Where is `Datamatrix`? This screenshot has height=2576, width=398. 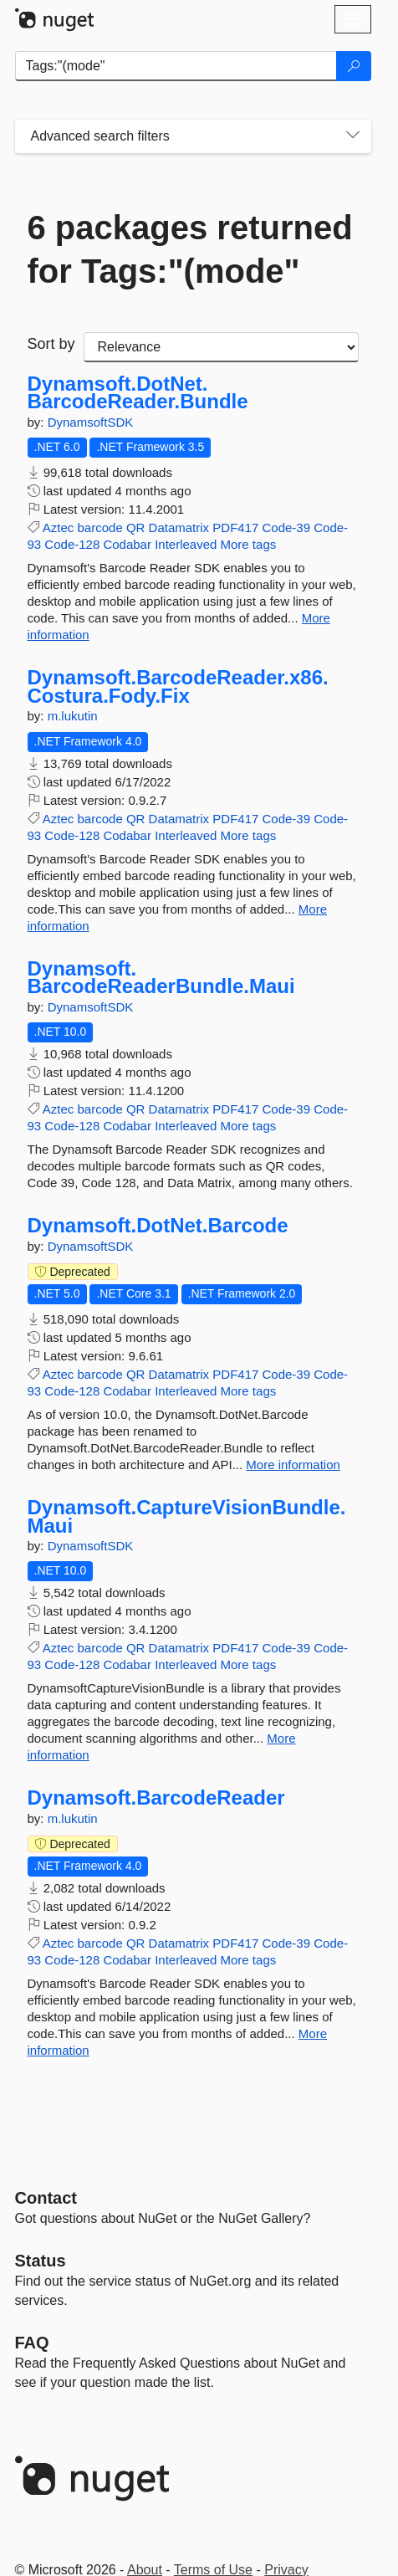 Datamatrix is located at coordinates (179, 527).